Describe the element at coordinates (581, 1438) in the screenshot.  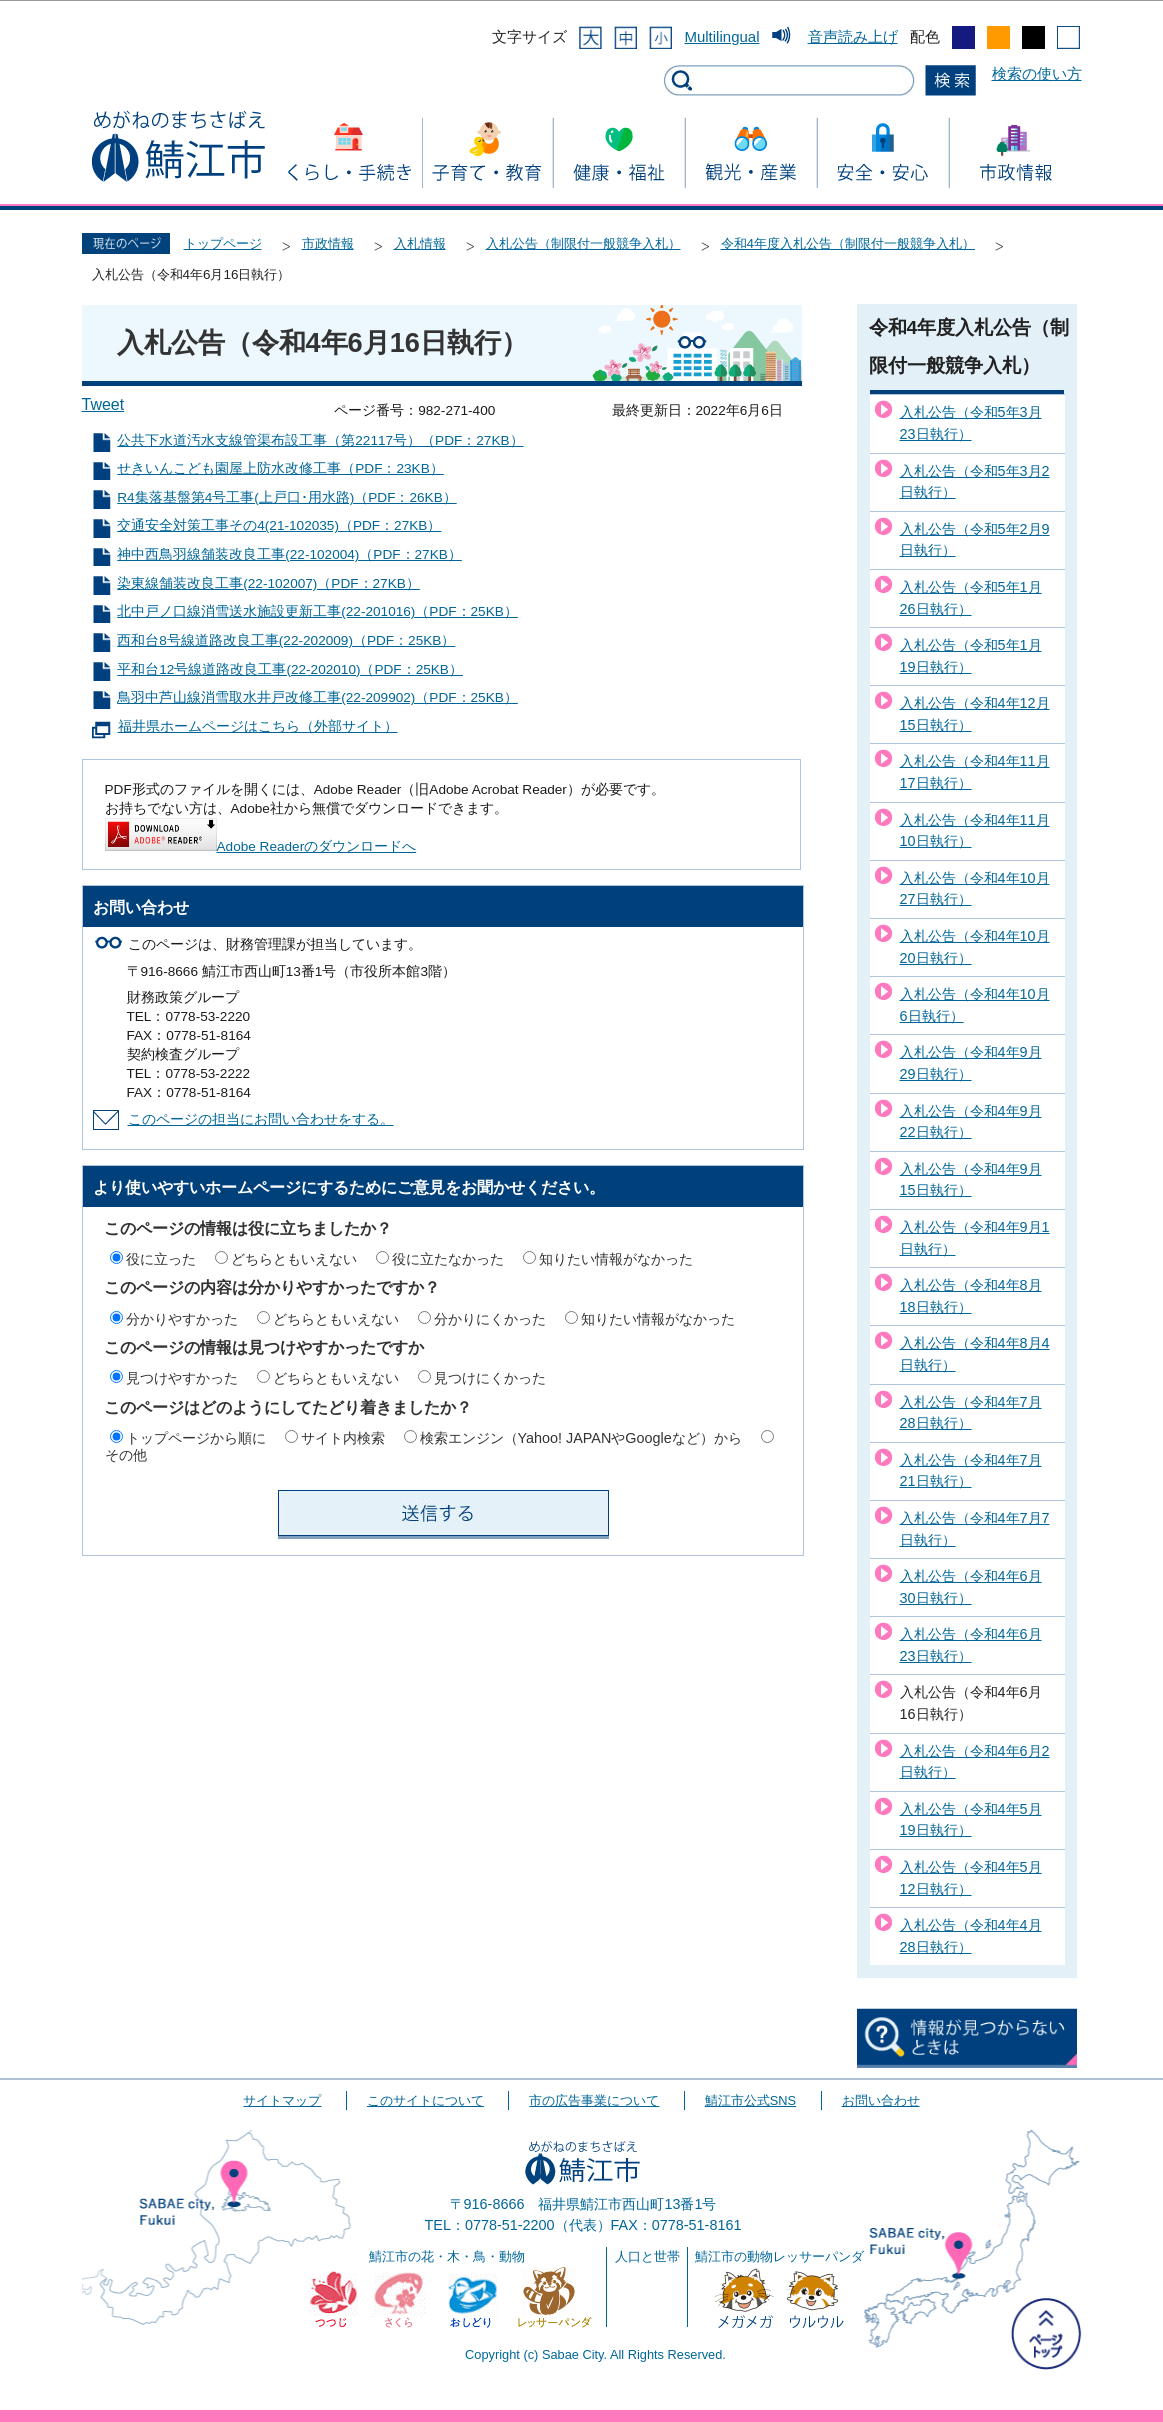
I see `検索エンジン（Yahoo! JAPANやGoogleなど）から` at that location.